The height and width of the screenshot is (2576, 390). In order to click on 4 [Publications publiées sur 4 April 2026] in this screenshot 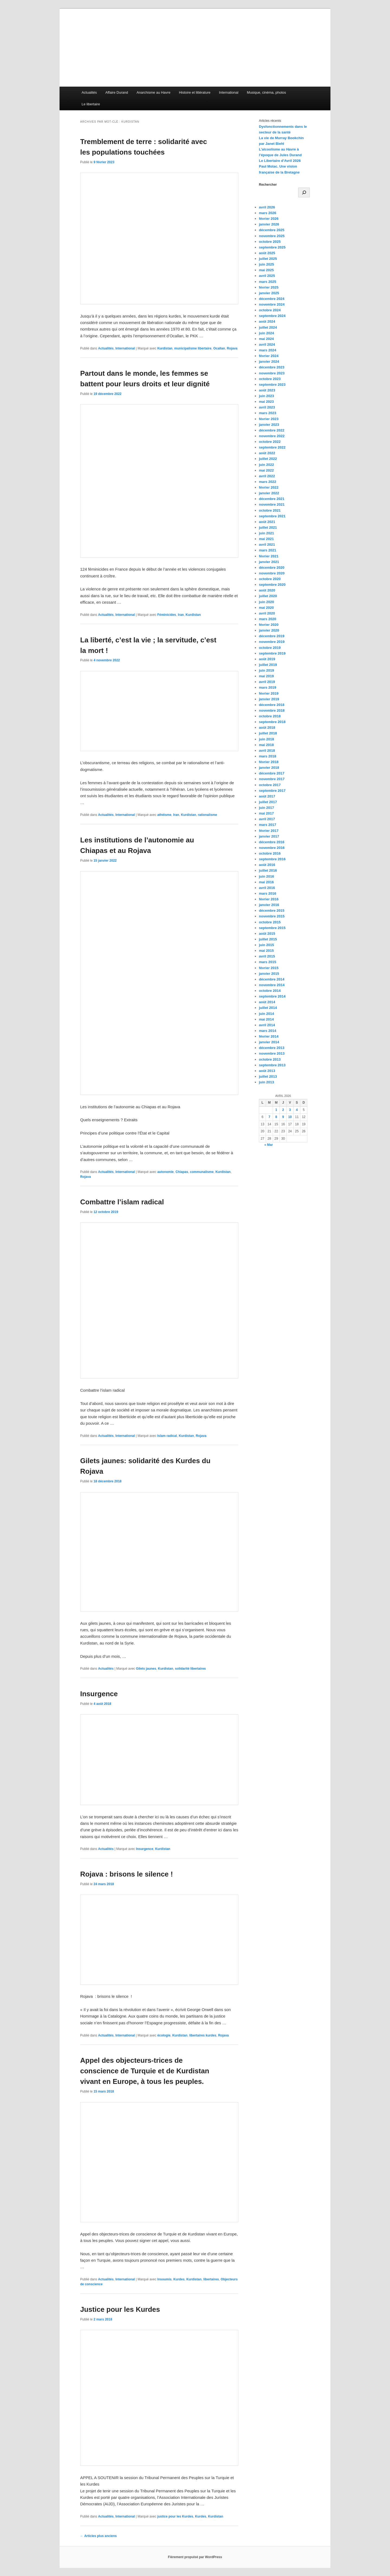, I will do `click(297, 1110)`.